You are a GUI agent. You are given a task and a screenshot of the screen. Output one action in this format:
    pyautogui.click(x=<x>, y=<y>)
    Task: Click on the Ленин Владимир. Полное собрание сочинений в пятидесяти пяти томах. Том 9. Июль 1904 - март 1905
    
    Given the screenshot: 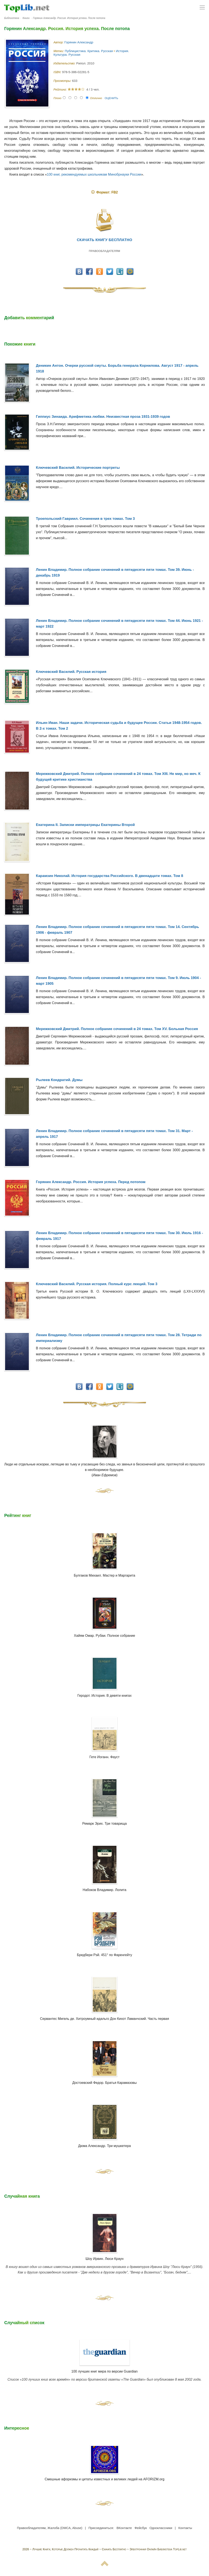 What is the action you would take?
    pyautogui.click(x=118, y=981)
    